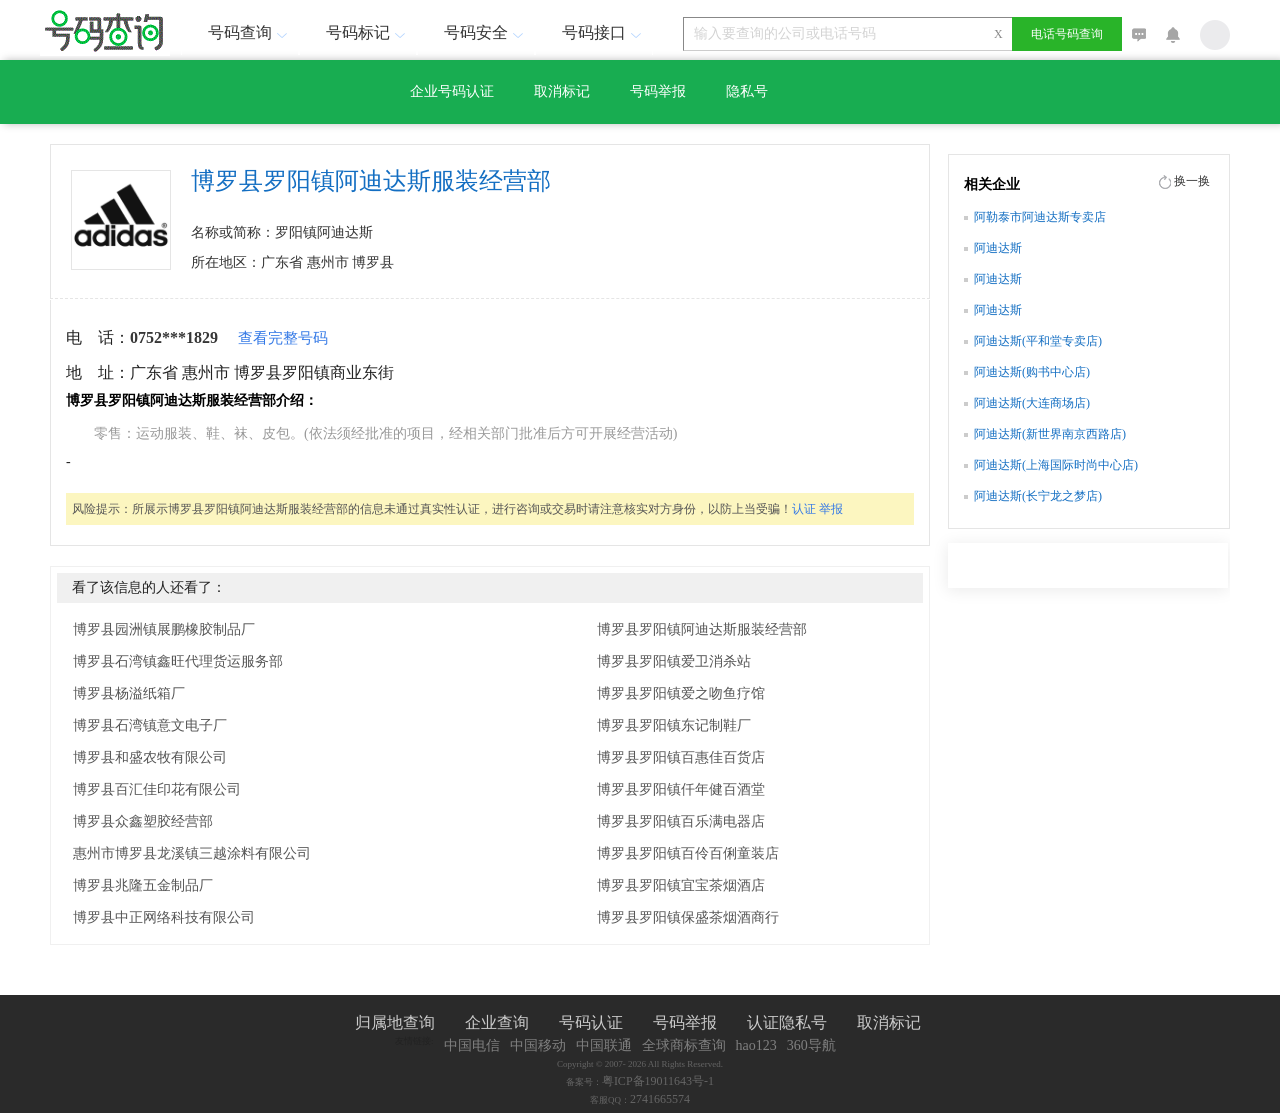 The image size is (1280, 1113). I want to click on 博罗县罗阳镇百乐满电器店, so click(681, 821).